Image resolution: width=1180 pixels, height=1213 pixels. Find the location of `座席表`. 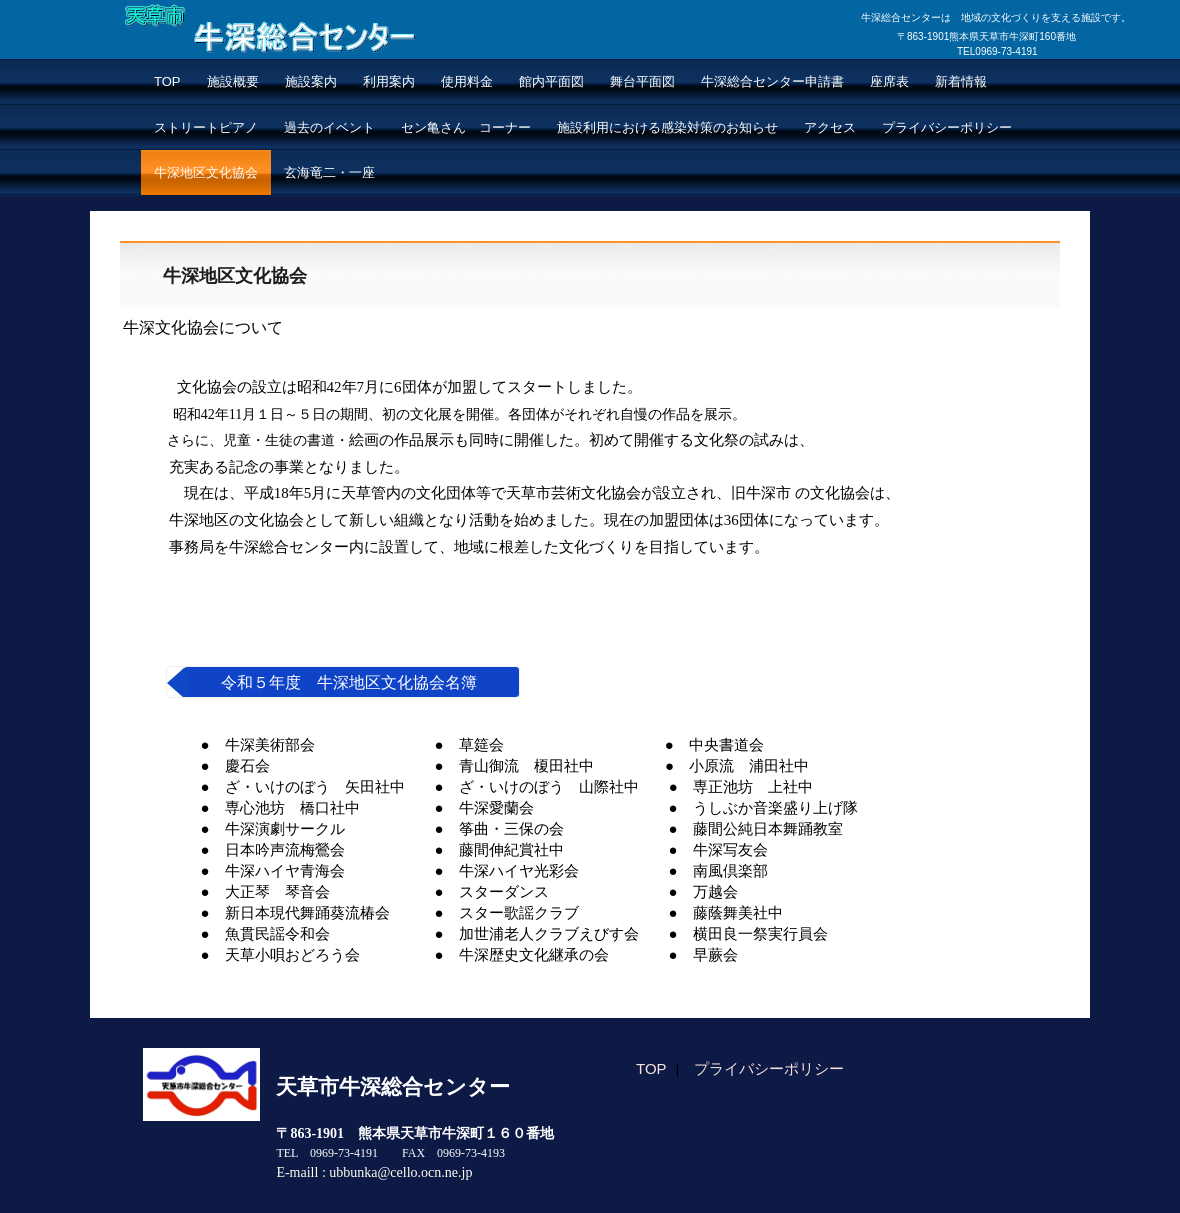

座席表 is located at coordinates (889, 81).